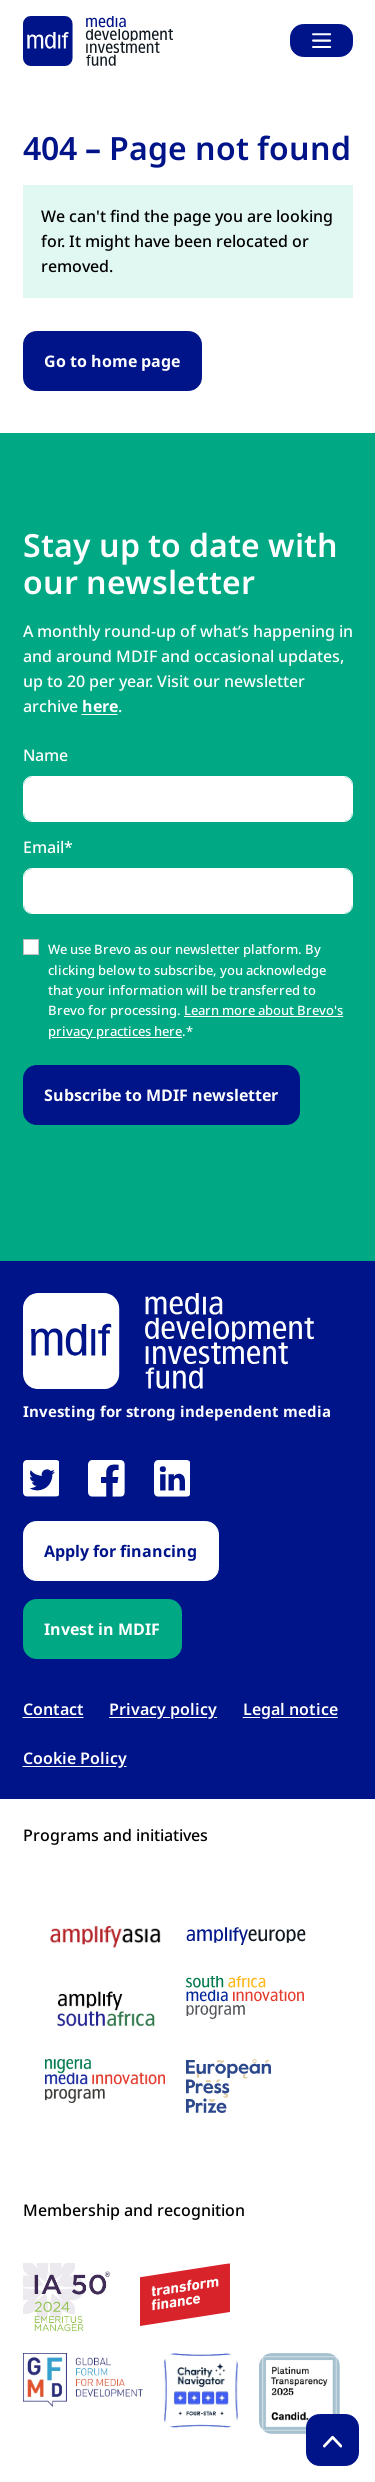 The height and width of the screenshot is (2482, 375). Describe the element at coordinates (48, 847) in the screenshot. I see `Email*` at that location.